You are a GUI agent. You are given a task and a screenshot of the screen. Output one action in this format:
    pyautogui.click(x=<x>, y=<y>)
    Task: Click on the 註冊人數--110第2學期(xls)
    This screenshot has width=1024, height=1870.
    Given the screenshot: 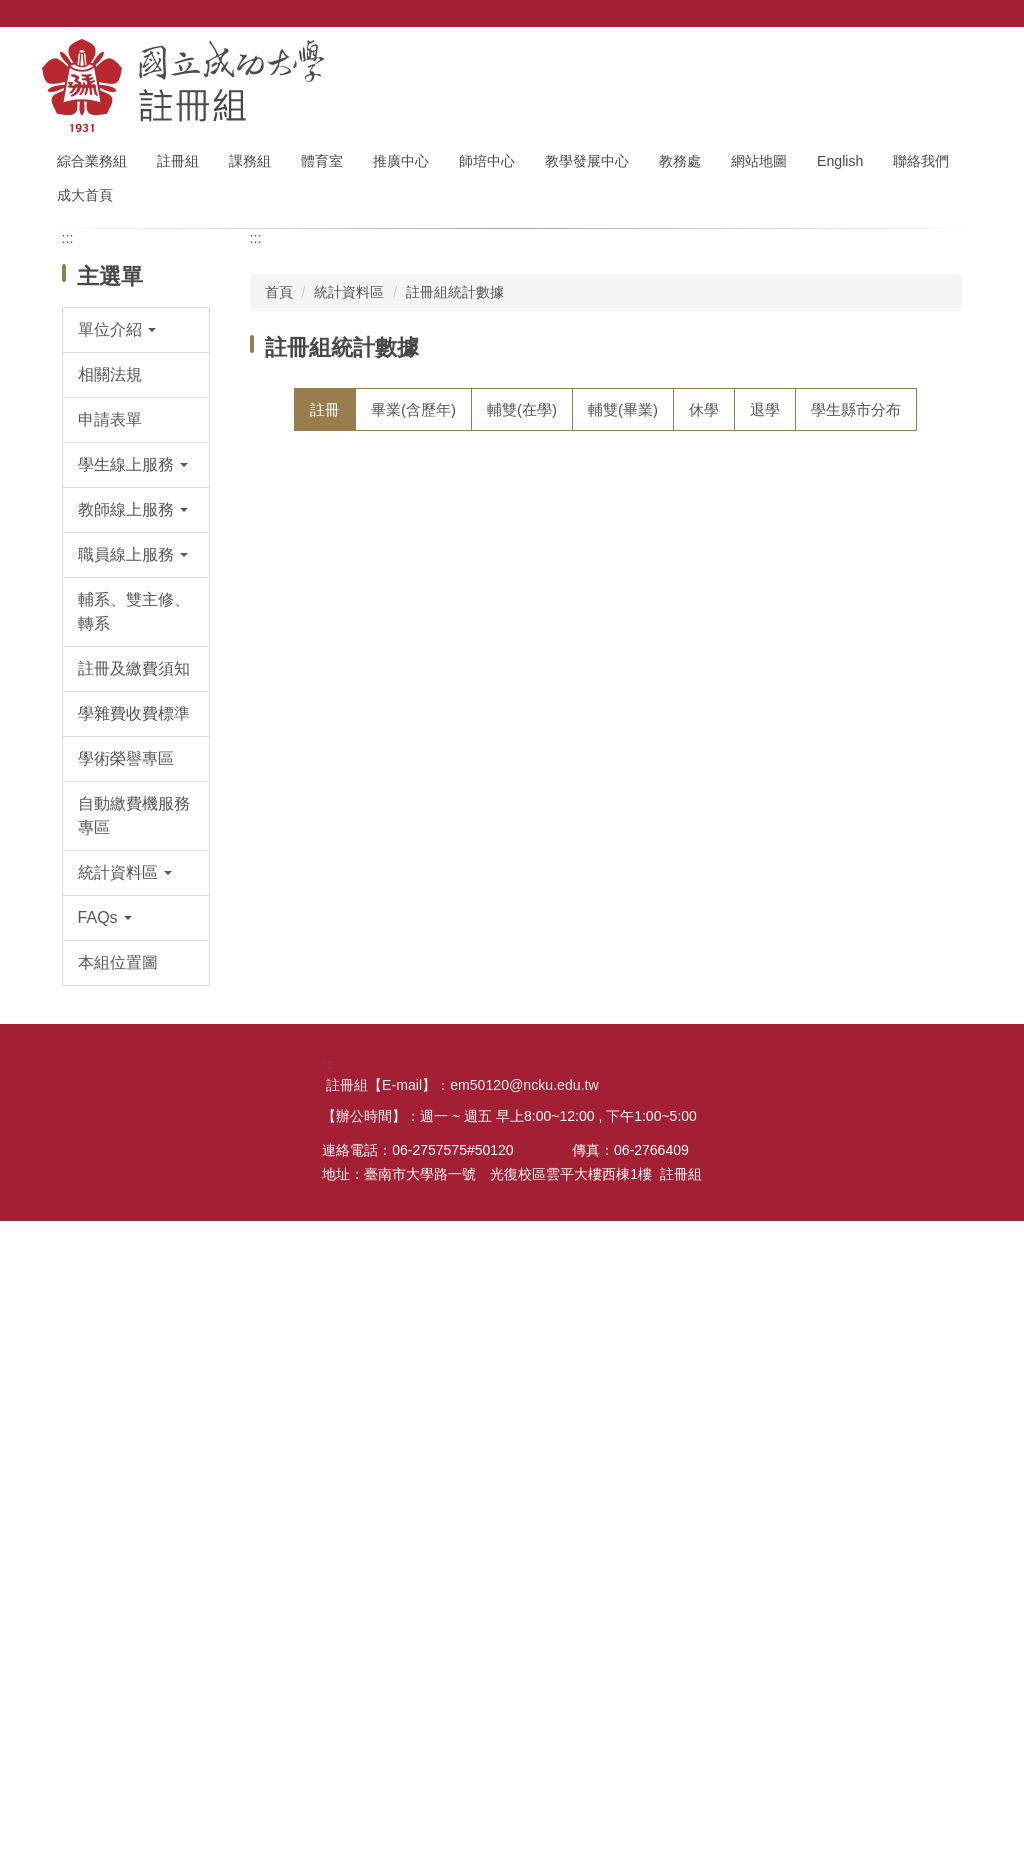 What is the action you would take?
    pyautogui.click(x=748, y=1280)
    